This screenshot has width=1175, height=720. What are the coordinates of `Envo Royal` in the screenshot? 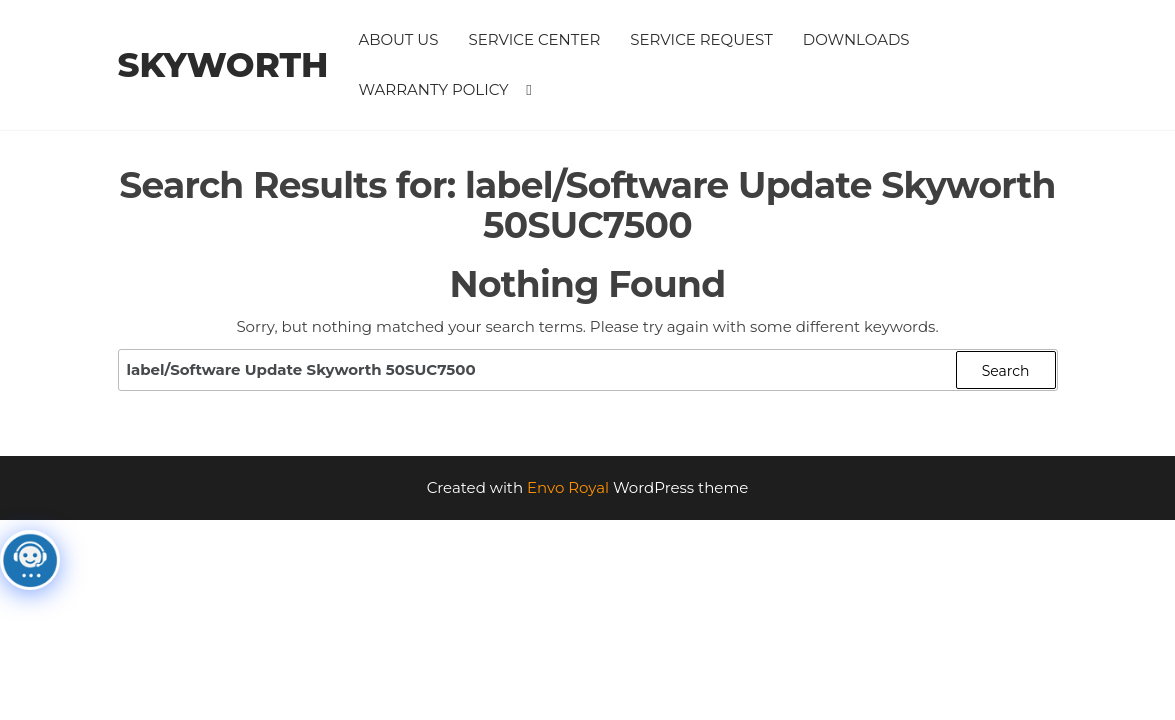 It's located at (568, 487).